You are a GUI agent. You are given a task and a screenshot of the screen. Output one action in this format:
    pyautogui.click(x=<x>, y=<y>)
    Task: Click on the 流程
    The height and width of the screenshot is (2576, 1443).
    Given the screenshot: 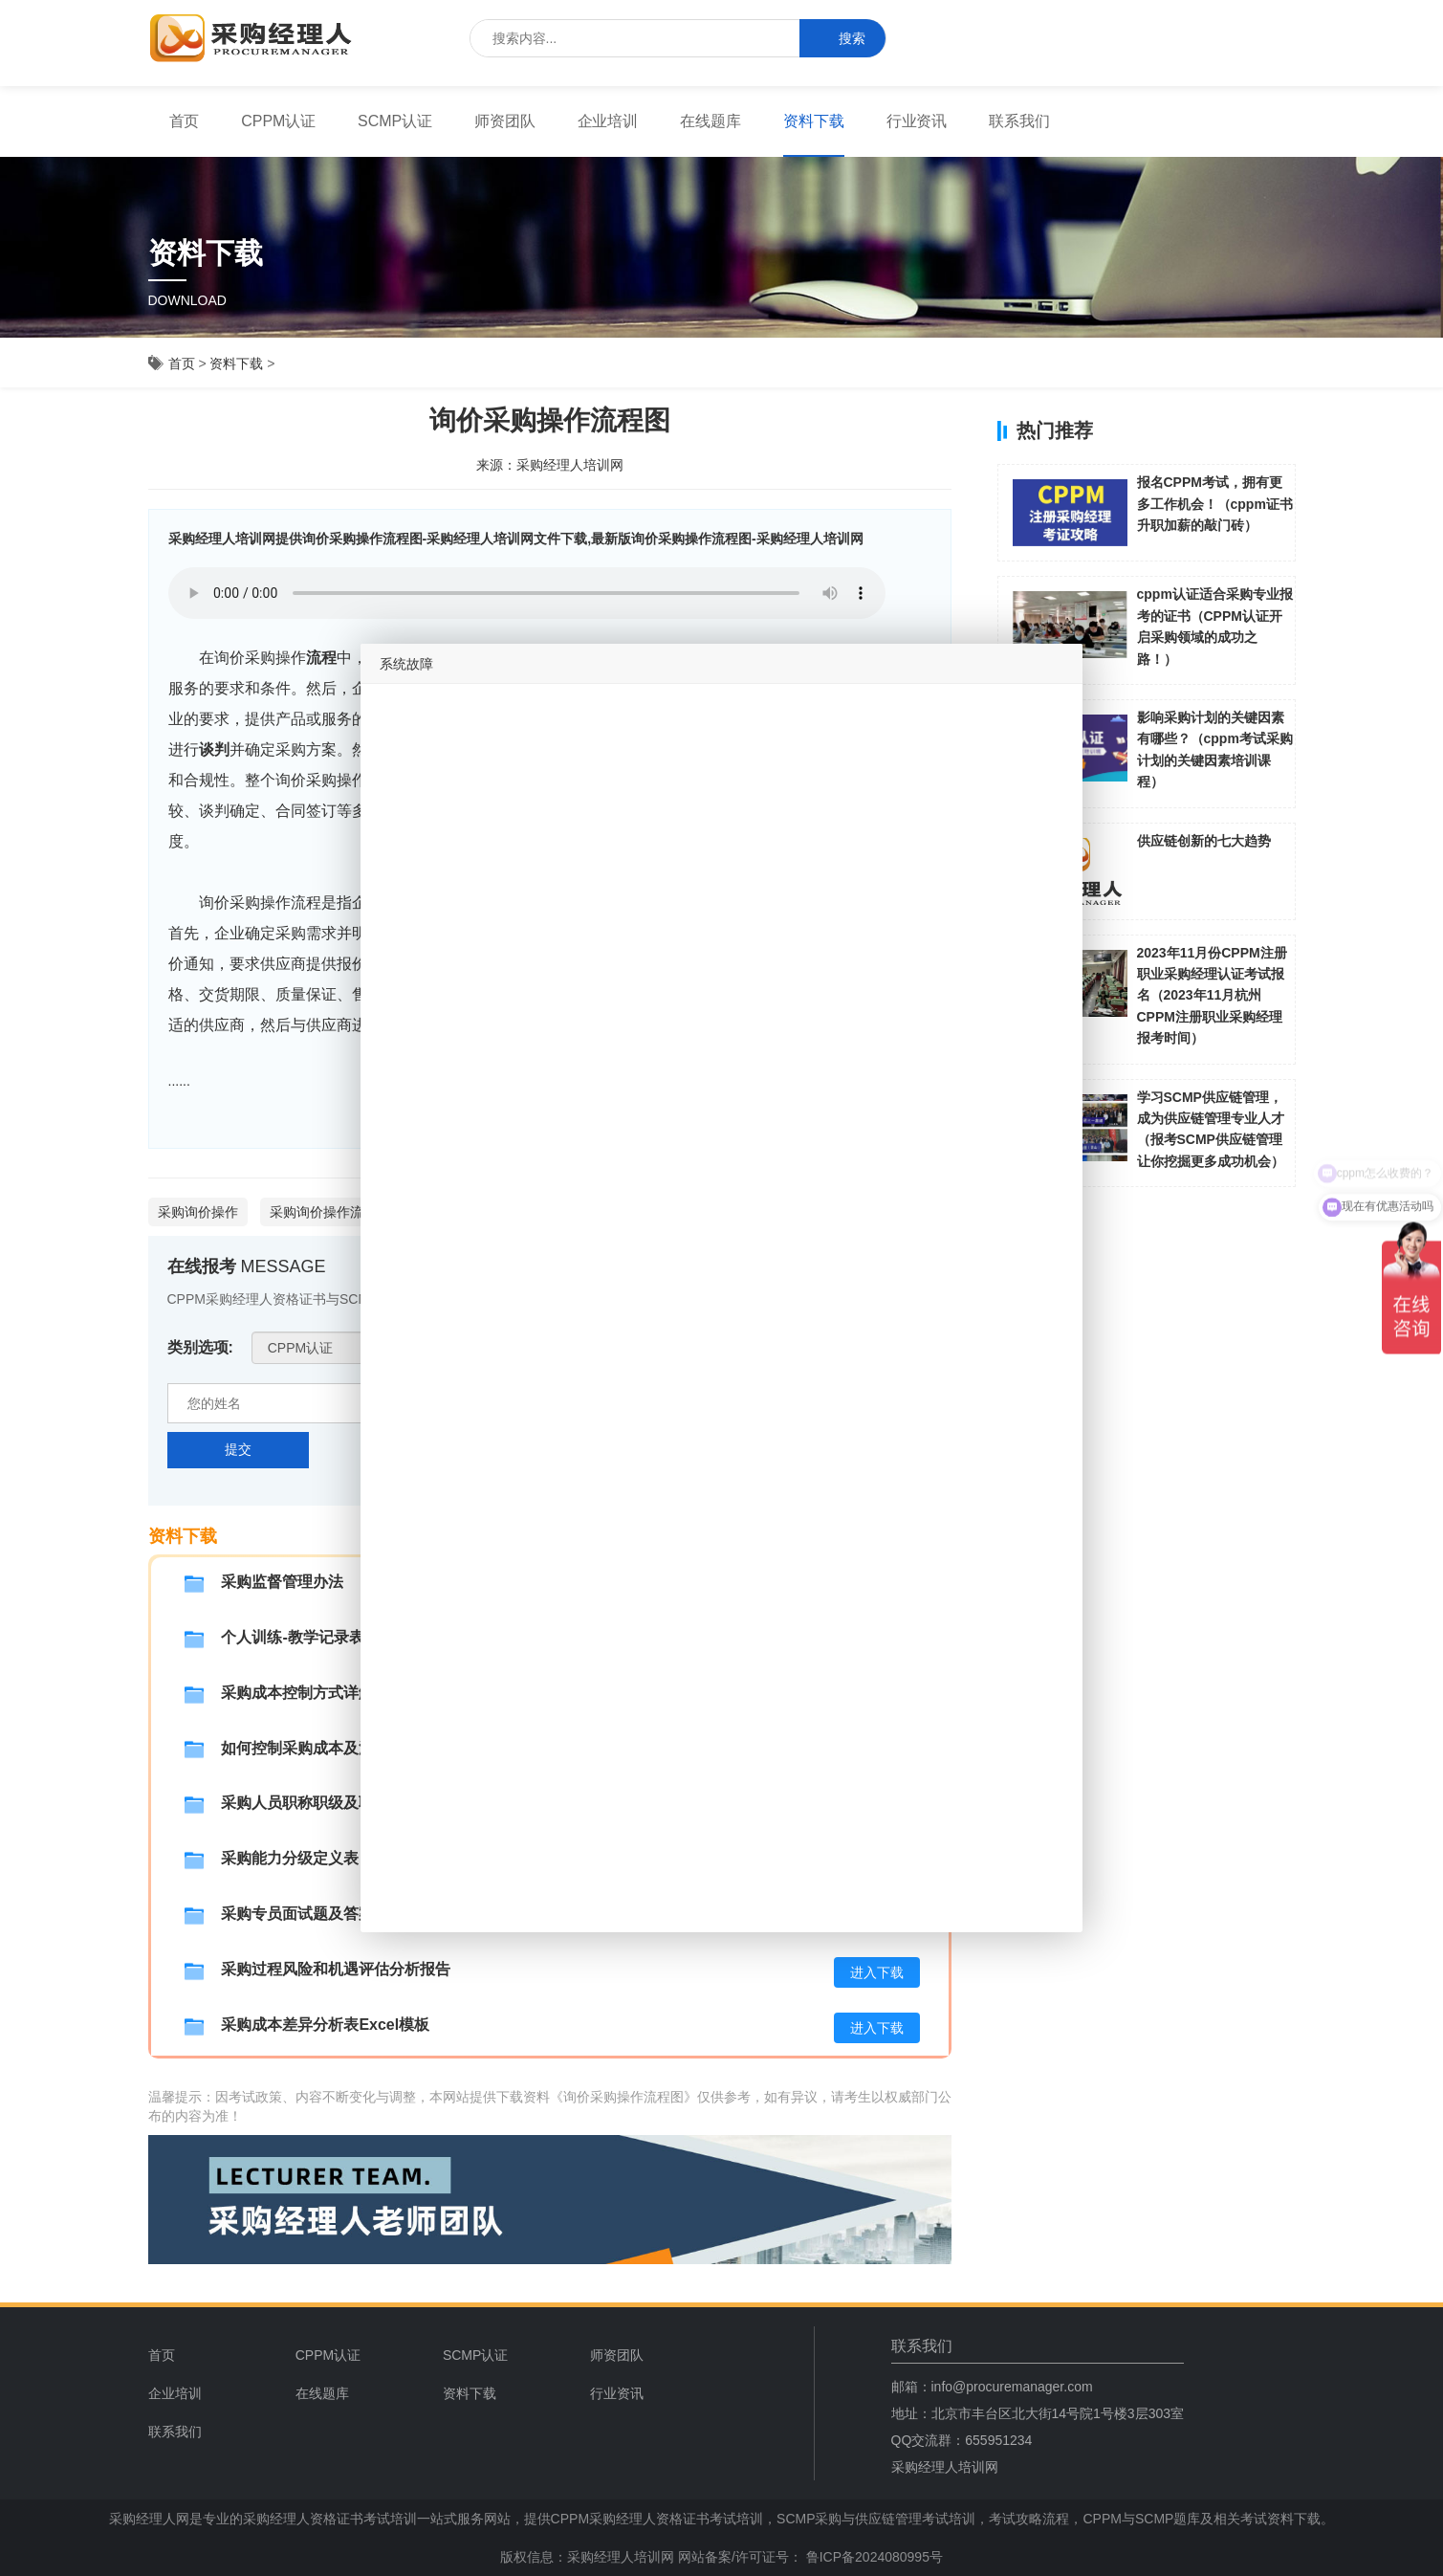 What is the action you would take?
    pyautogui.click(x=321, y=658)
    